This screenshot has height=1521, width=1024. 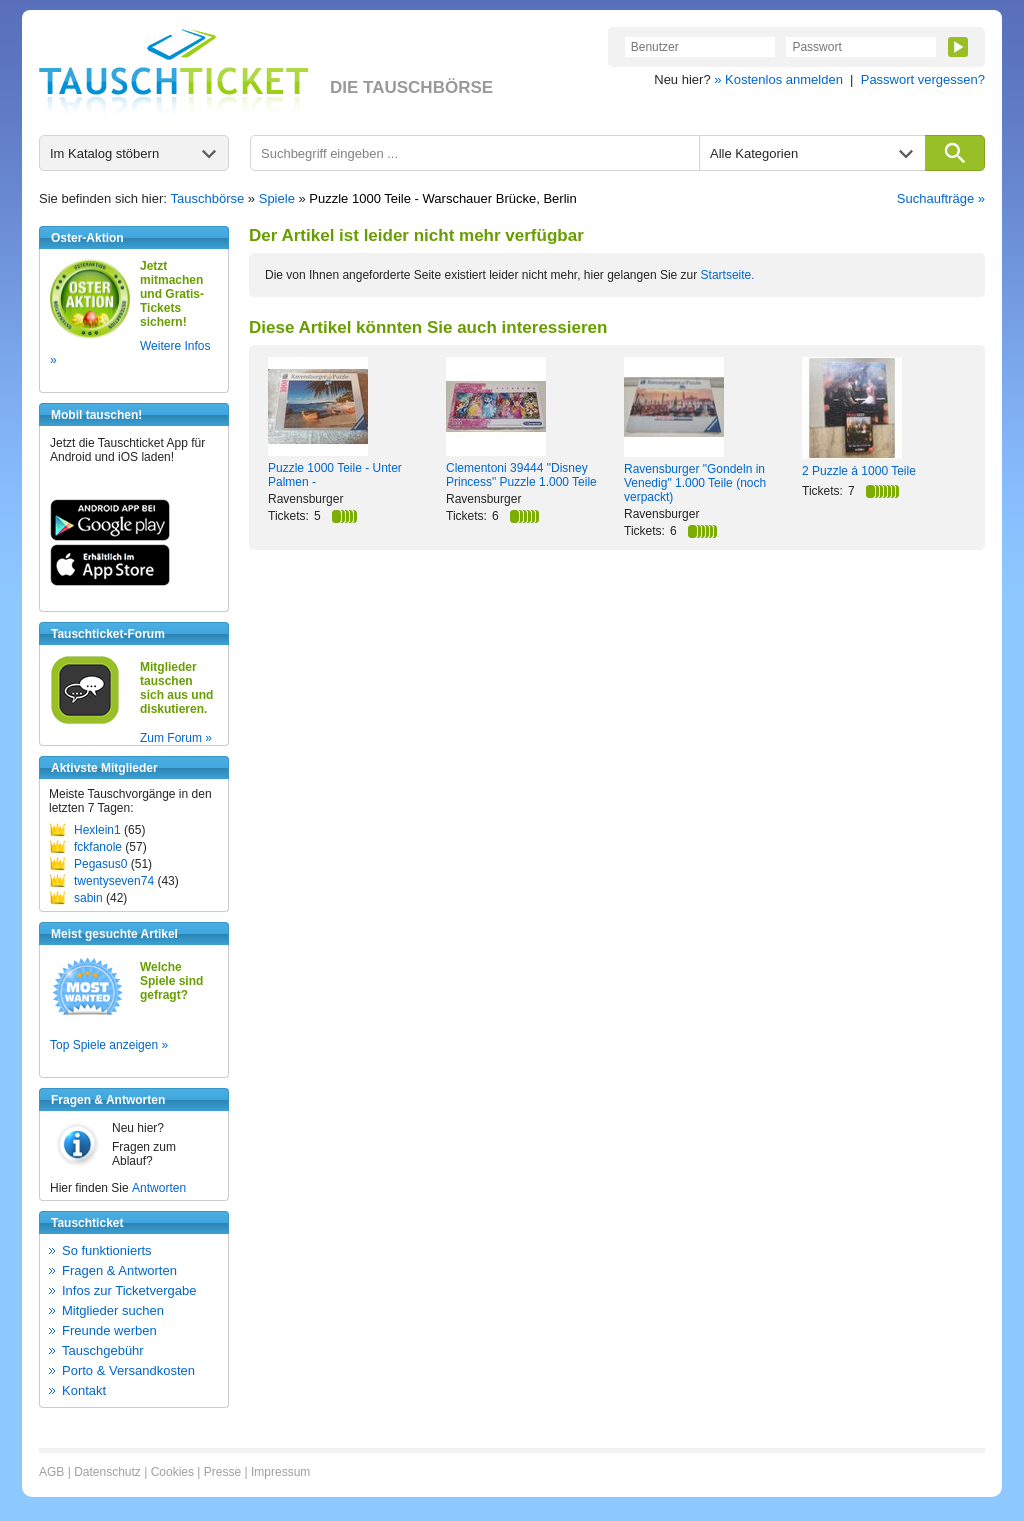 I want to click on Impressum, so click(x=280, y=1472).